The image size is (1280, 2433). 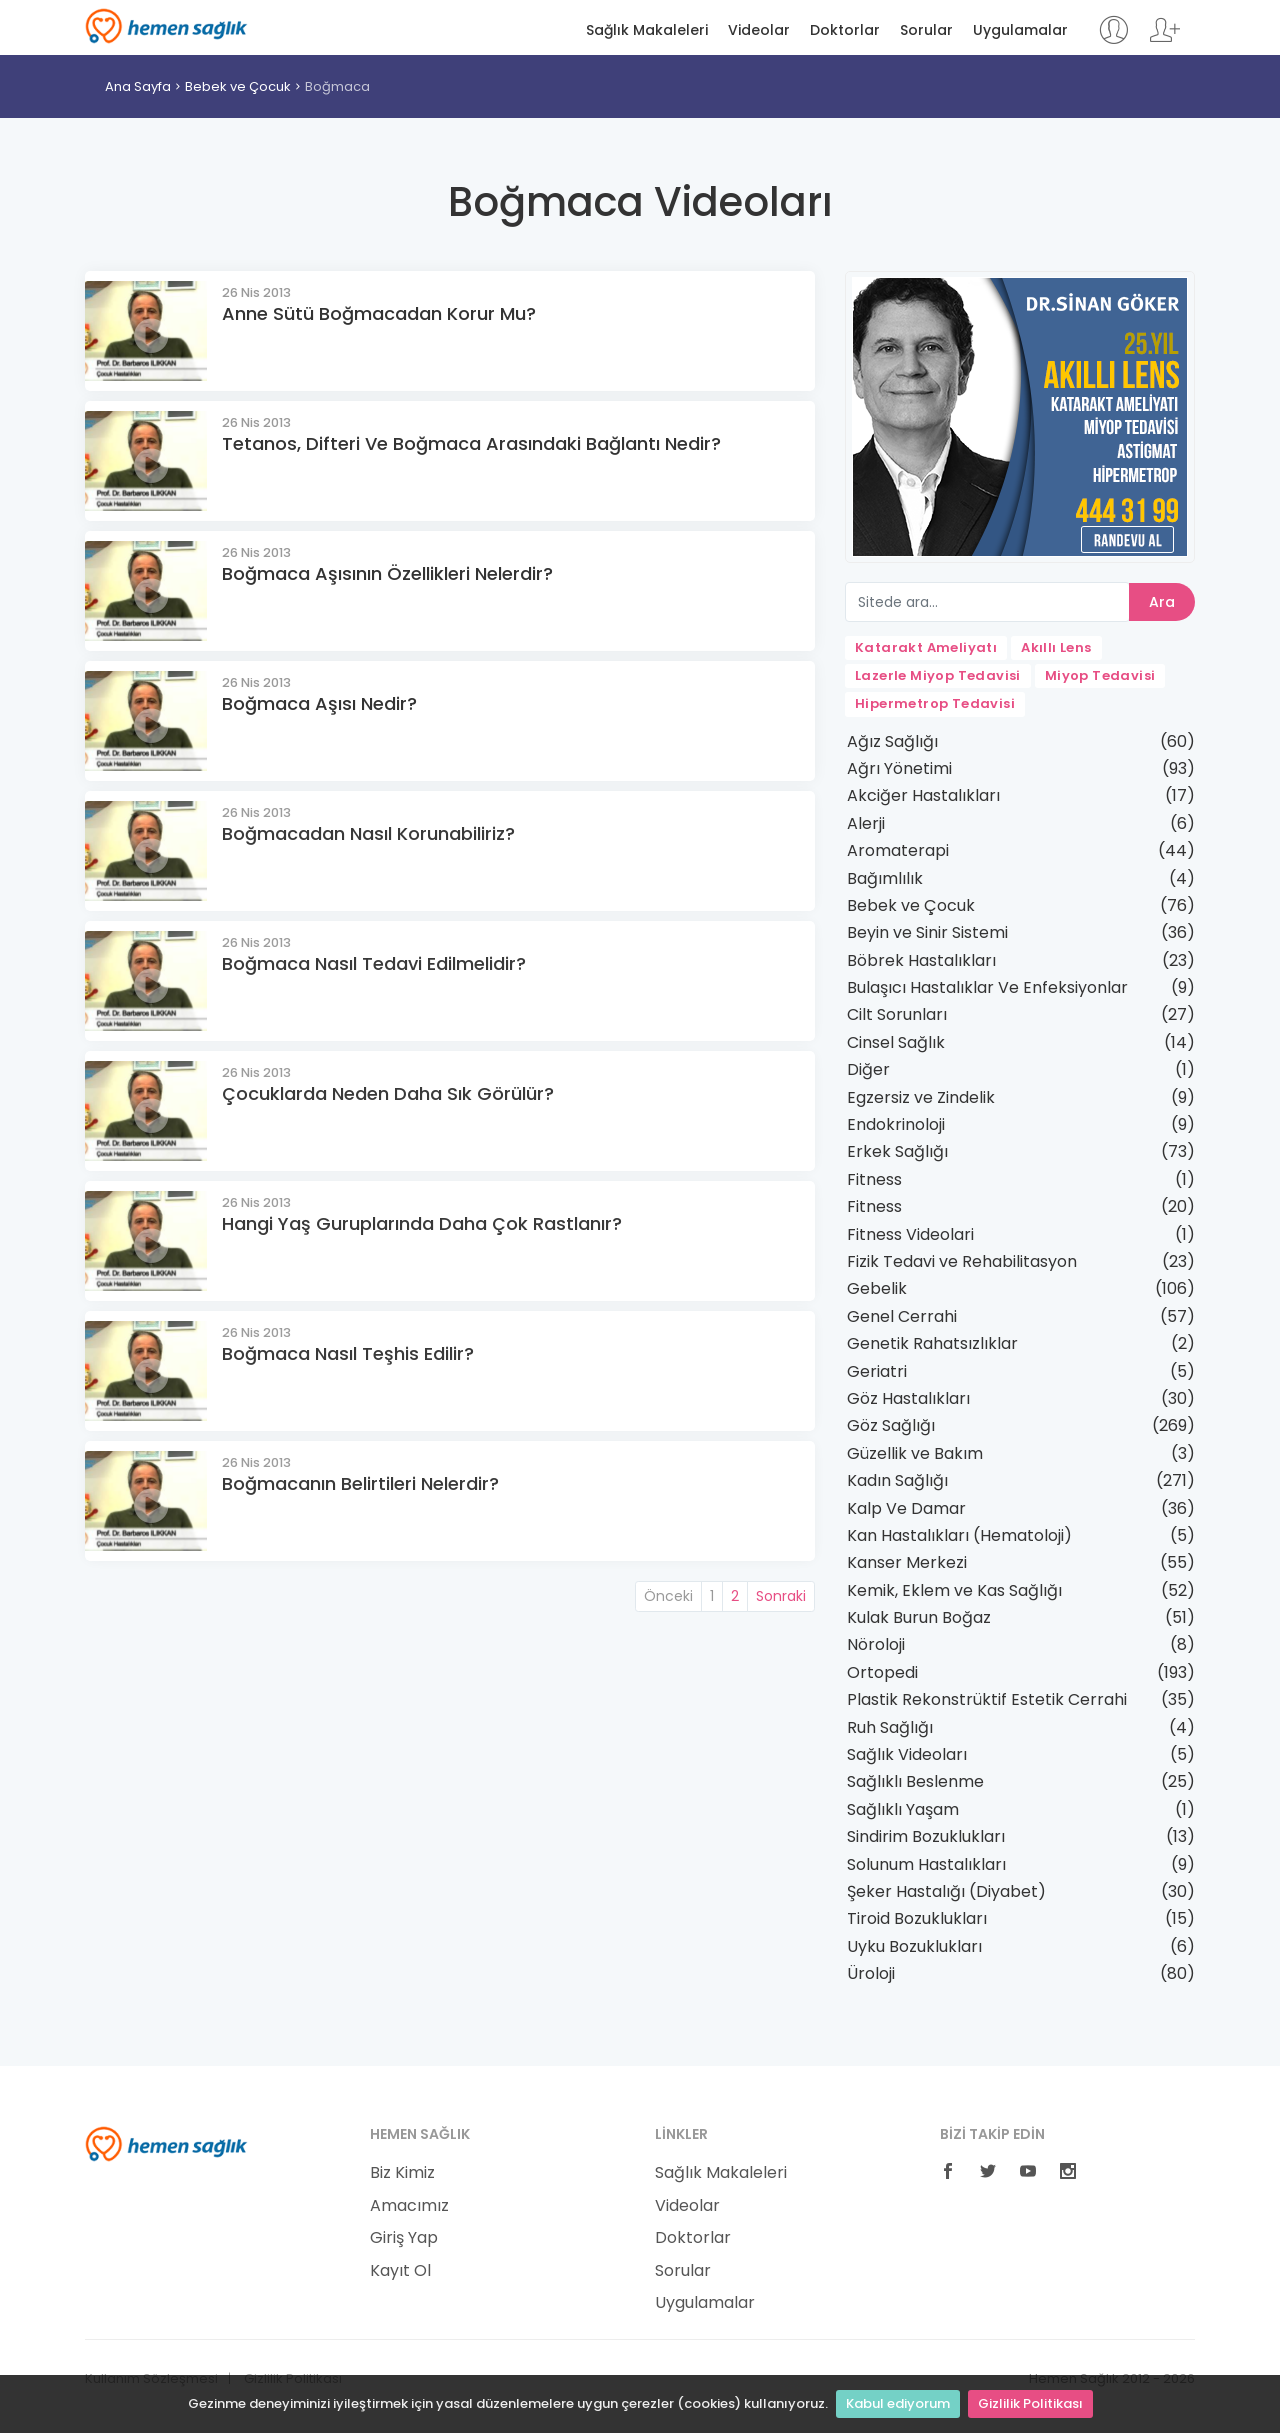 What do you see at coordinates (876, 1644) in the screenshot?
I see `Nöroloji` at bounding box center [876, 1644].